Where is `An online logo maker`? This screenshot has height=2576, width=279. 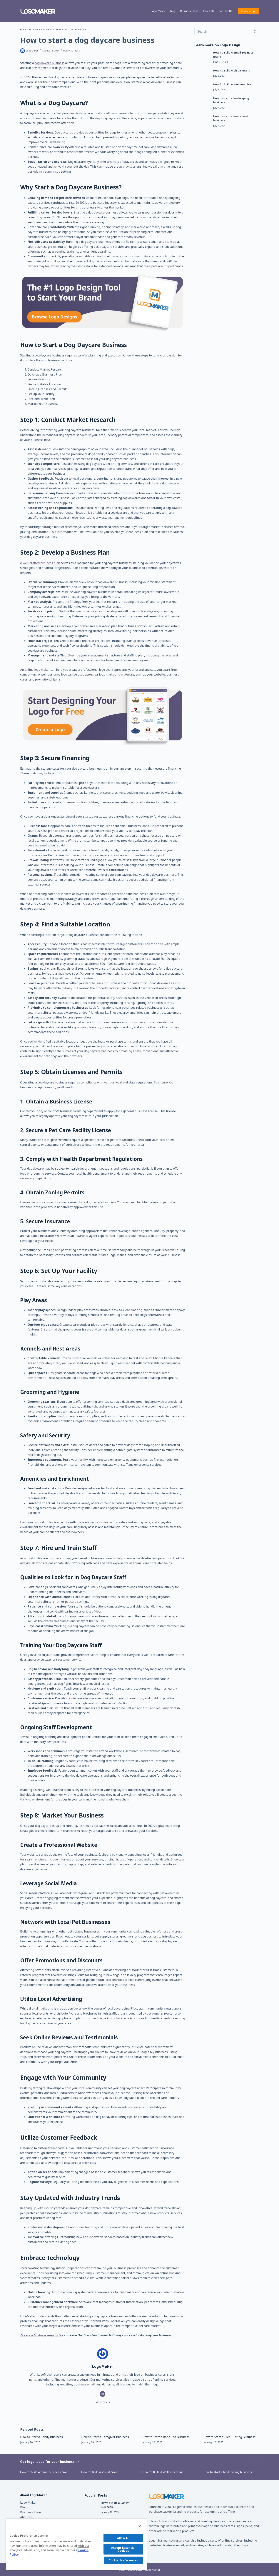
An online logo maker is located at coordinates (35, 670).